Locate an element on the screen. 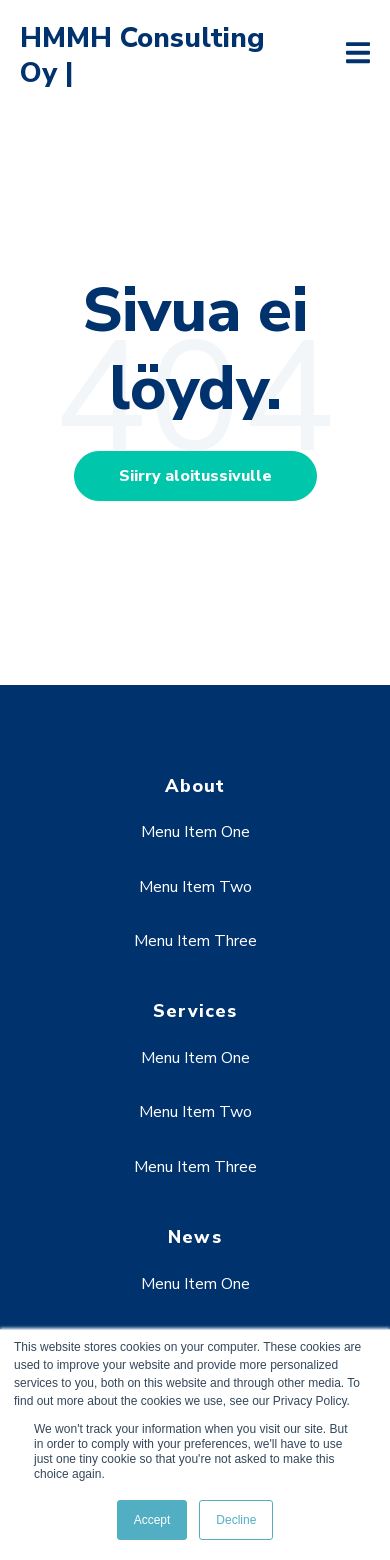 The image size is (390, 1560). Accept [button] is located at coordinates (152, 1520).